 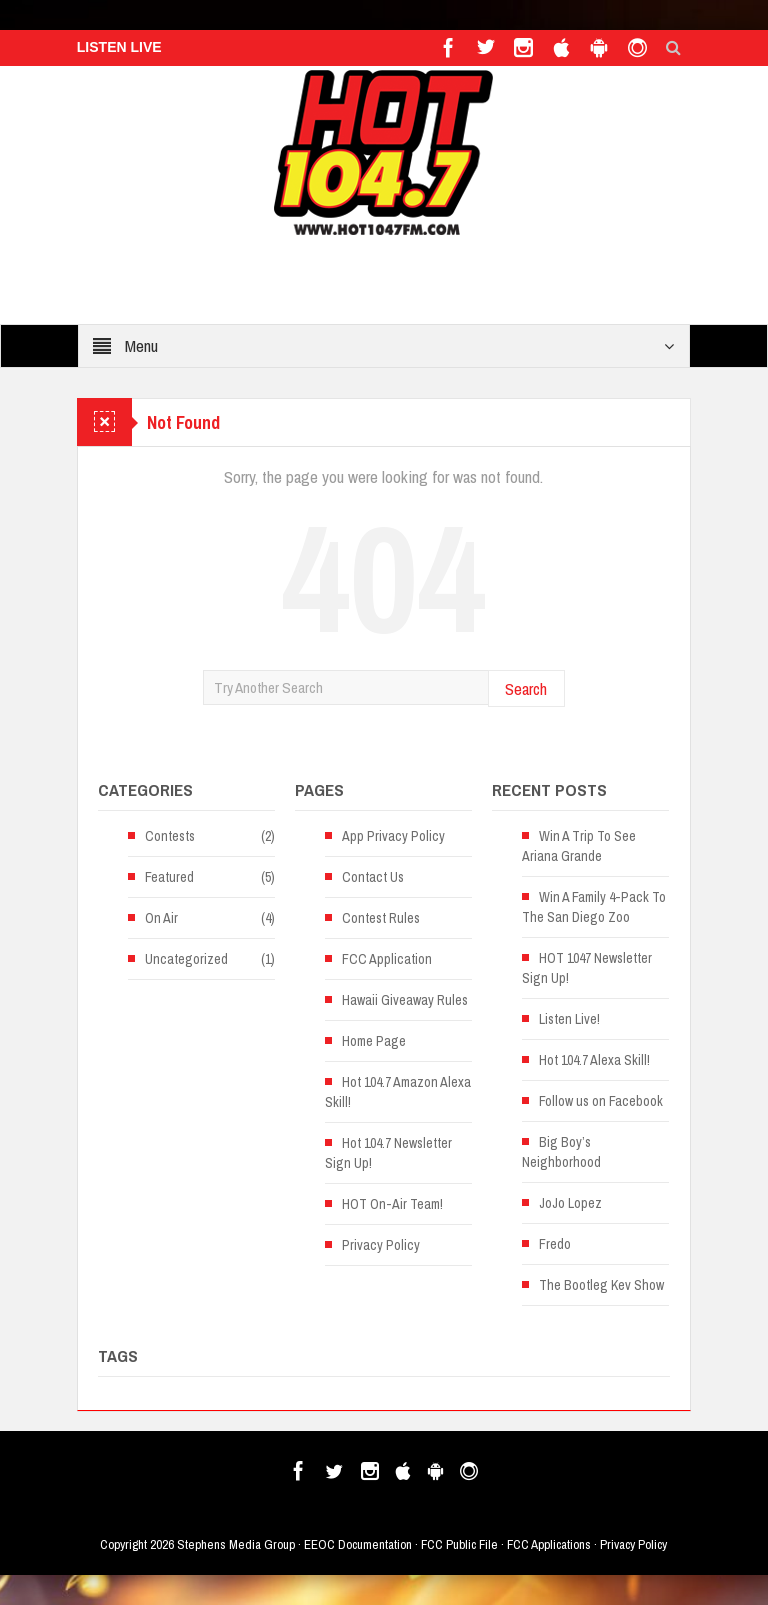 I want to click on HOT On-Air Team!, so click(x=392, y=1204).